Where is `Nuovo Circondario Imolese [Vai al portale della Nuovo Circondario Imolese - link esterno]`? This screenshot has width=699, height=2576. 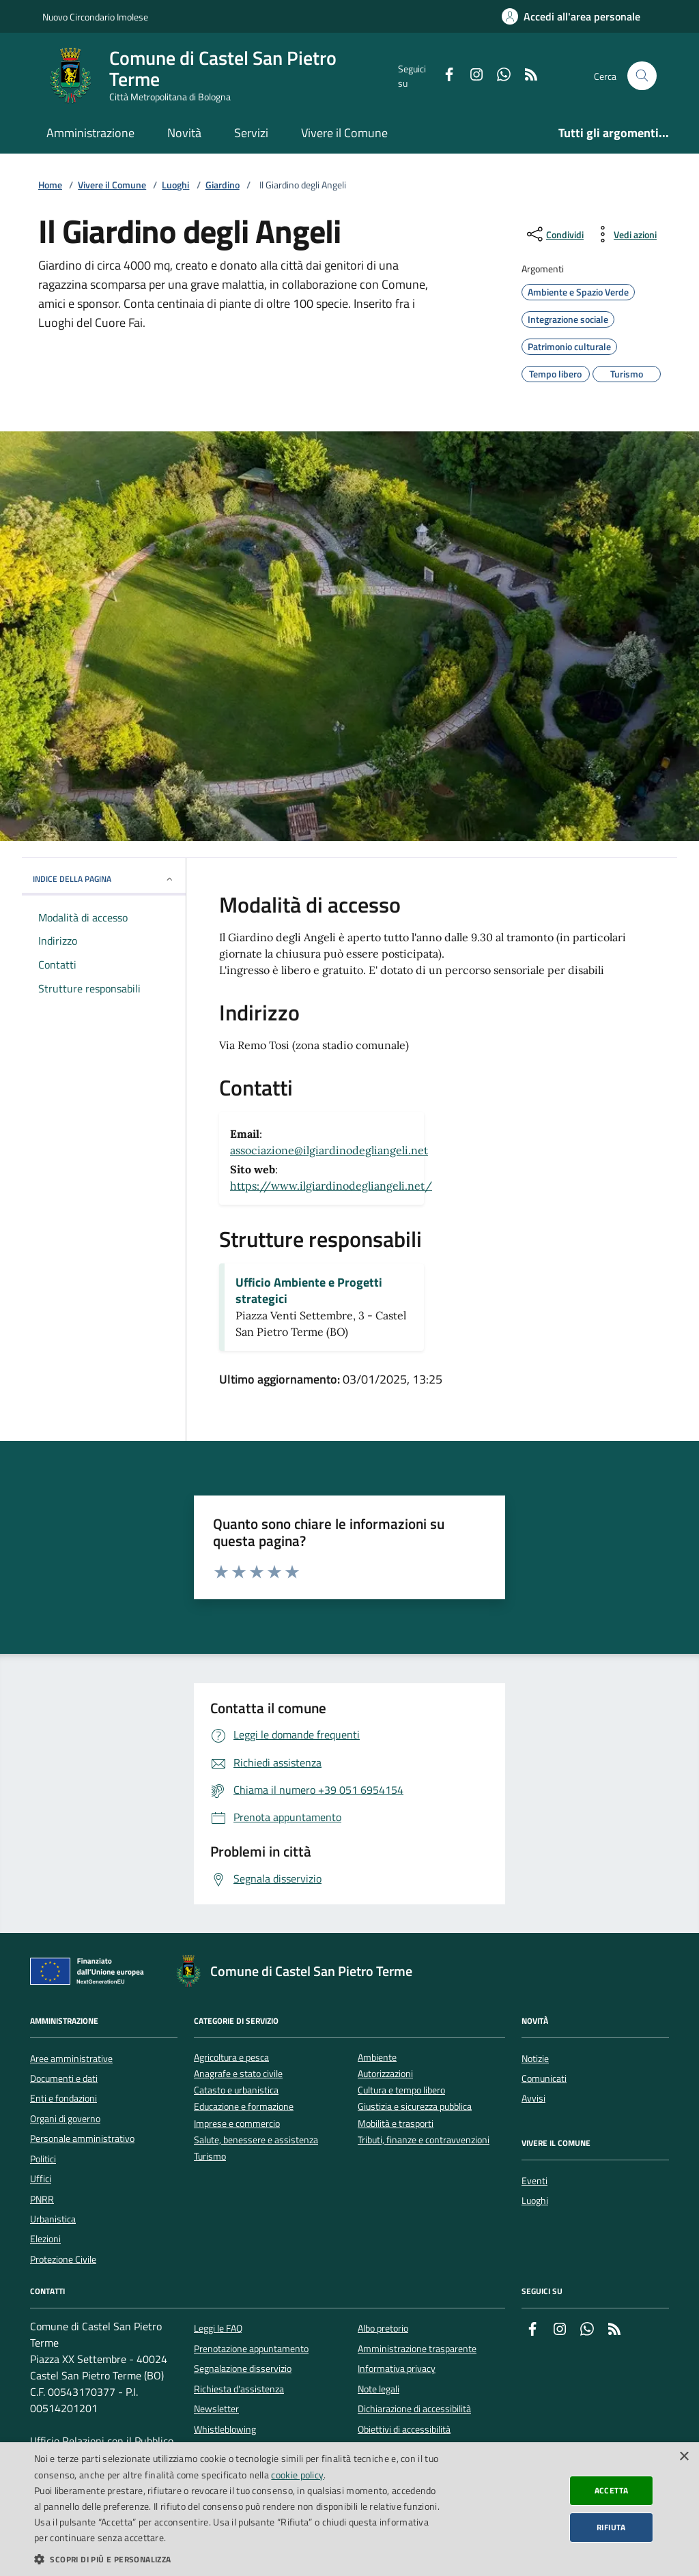
Nuovo Circondario Imolese [Vai al portale della Nuovo Circondario Imolese - link esterno] is located at coordinates (95, 17).